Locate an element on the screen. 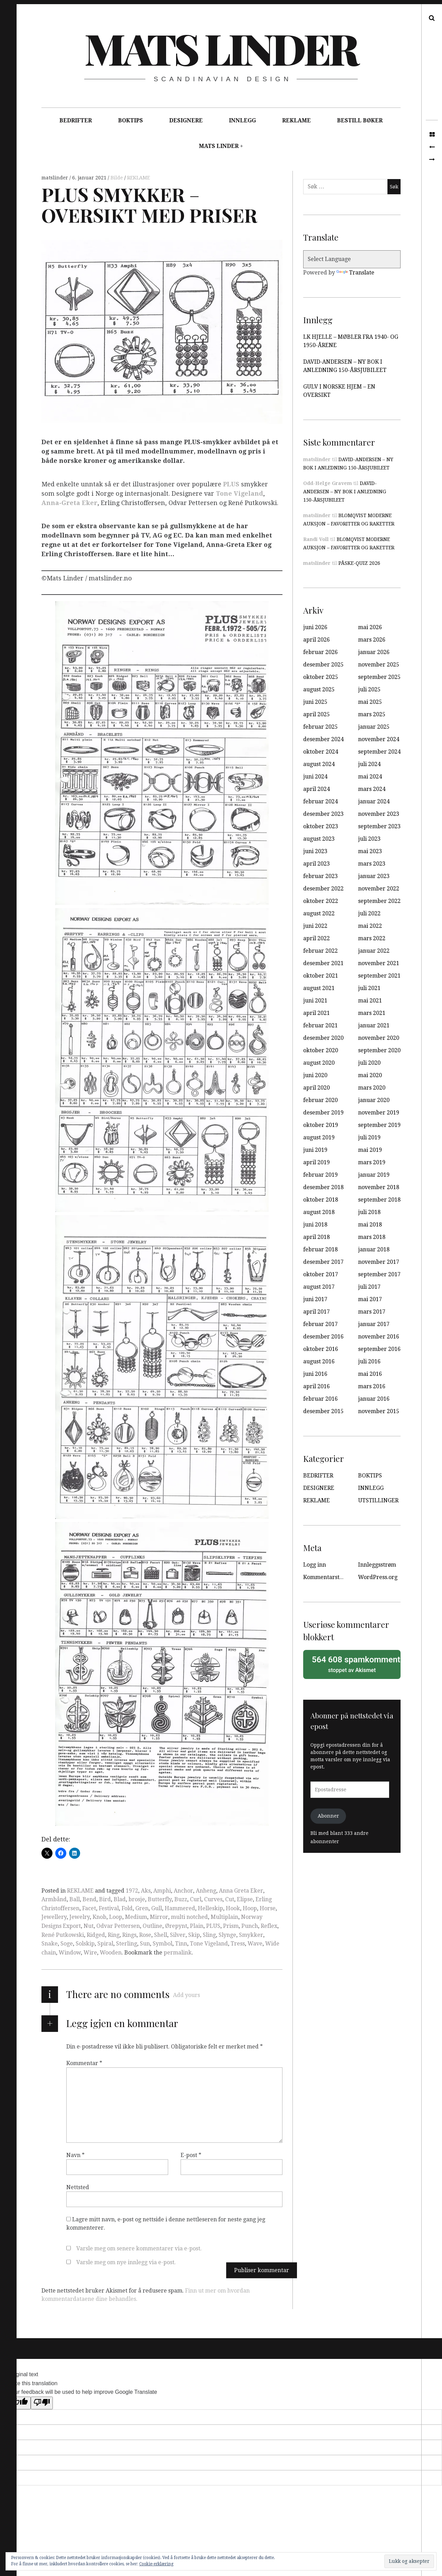 Image resolution: width=442 pixels, height=2576 pixels. desember 2018 is located at coordinates (323, 1187).